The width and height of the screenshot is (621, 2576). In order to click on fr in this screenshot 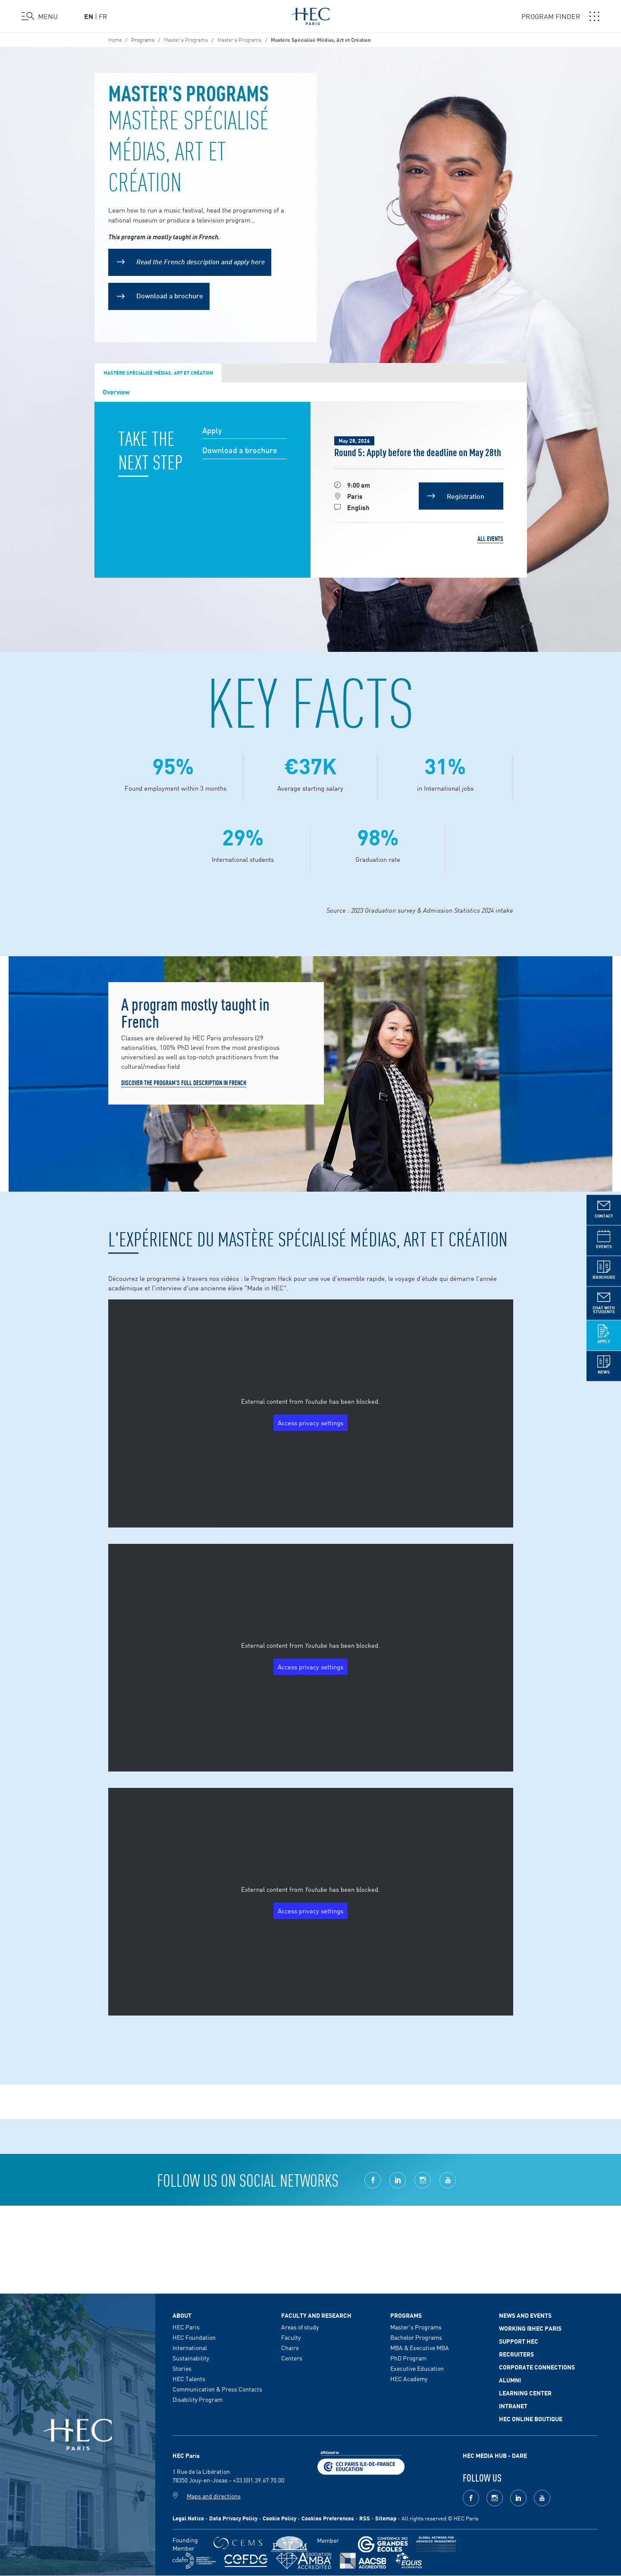, I will do `click(103, 16)`.